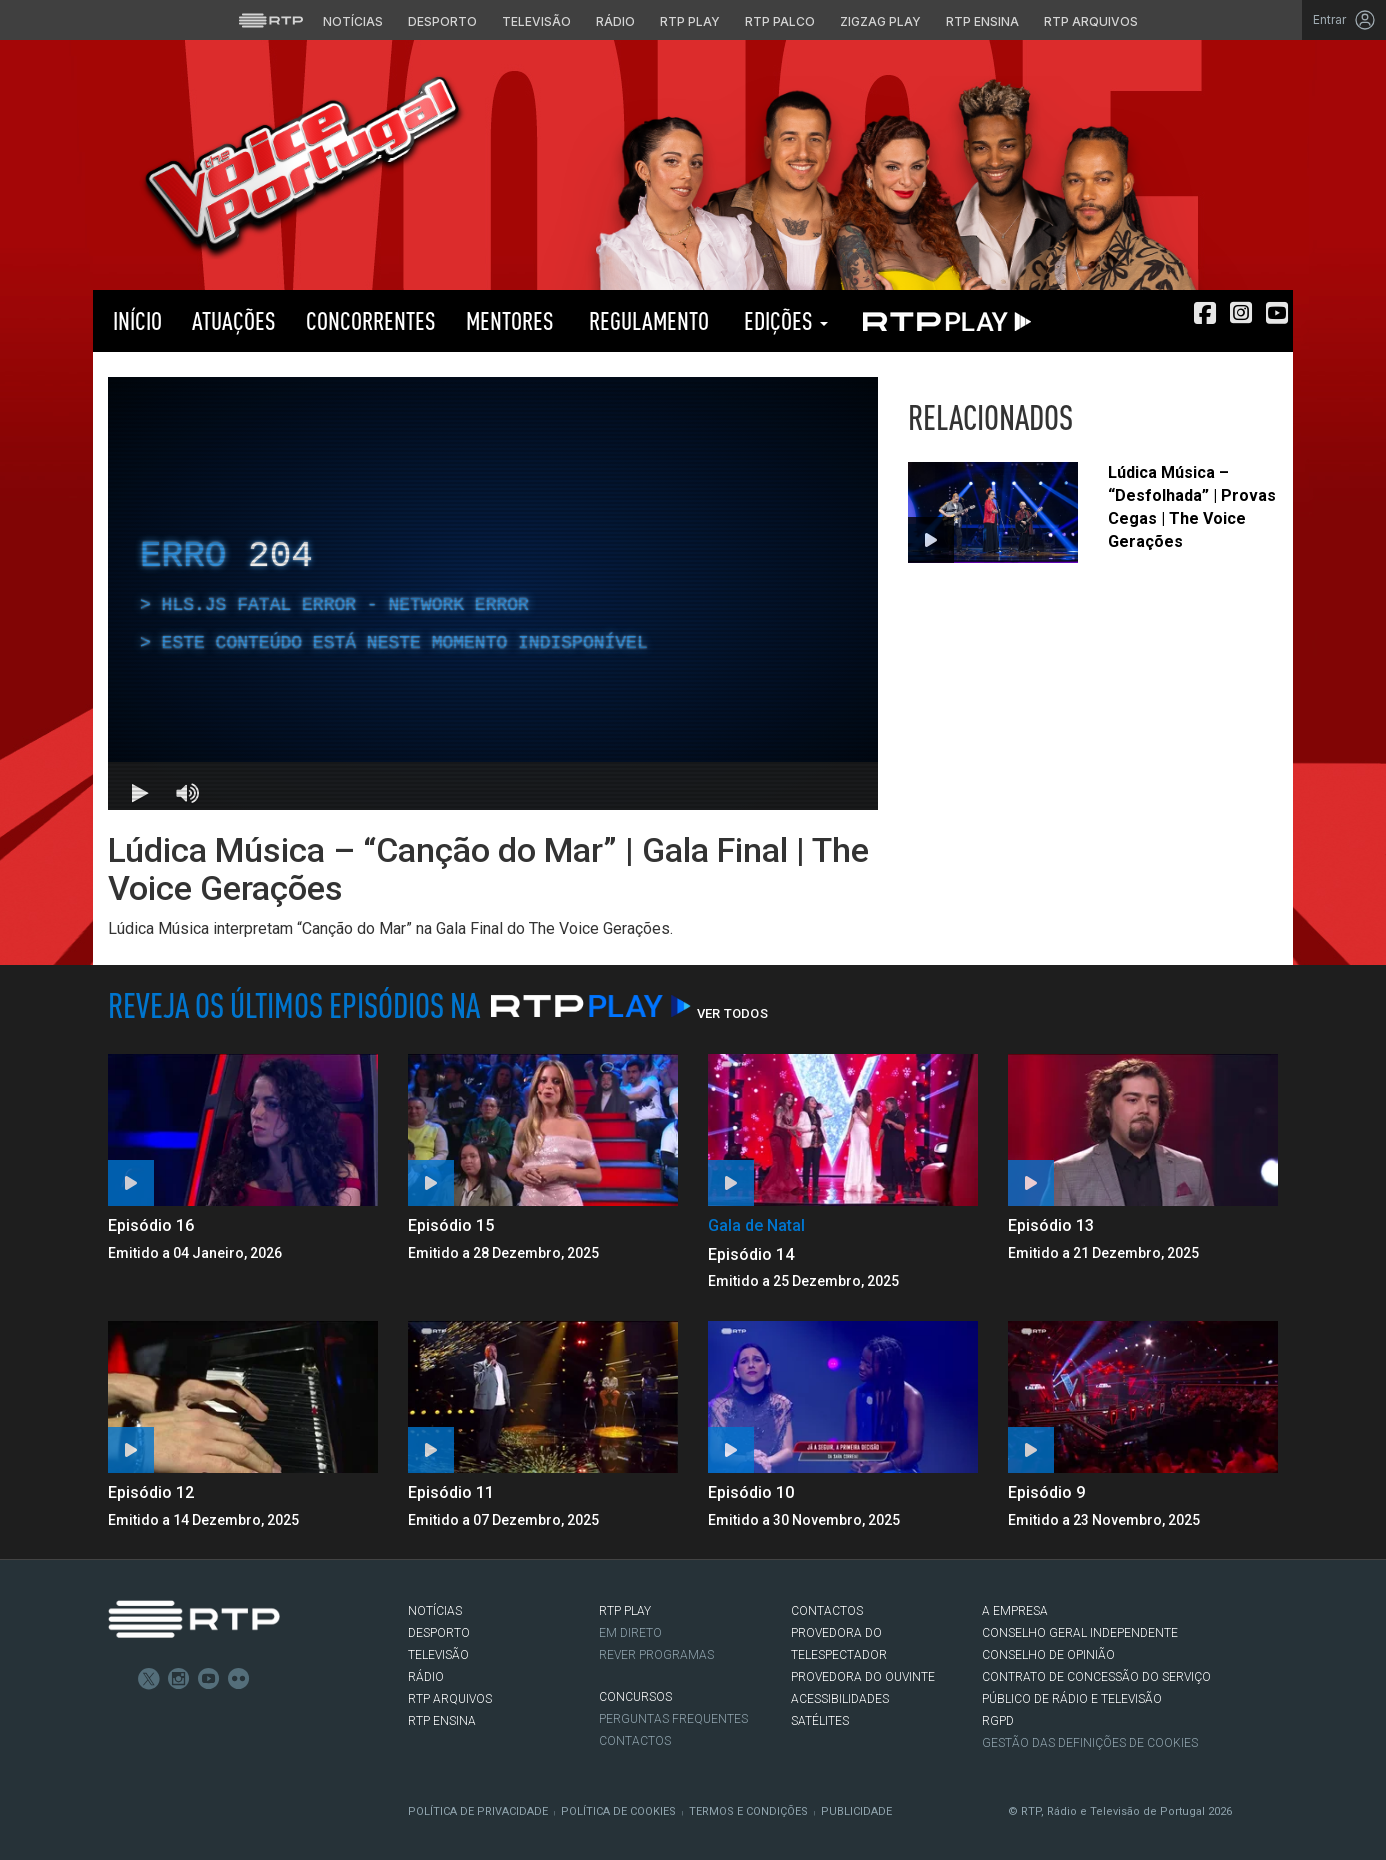 The image size is (1386, 1860). What do you see at coordinates (630, 1633) in the screenshot?
I see `EM DIRETO` at bounding box center [630, 1633].